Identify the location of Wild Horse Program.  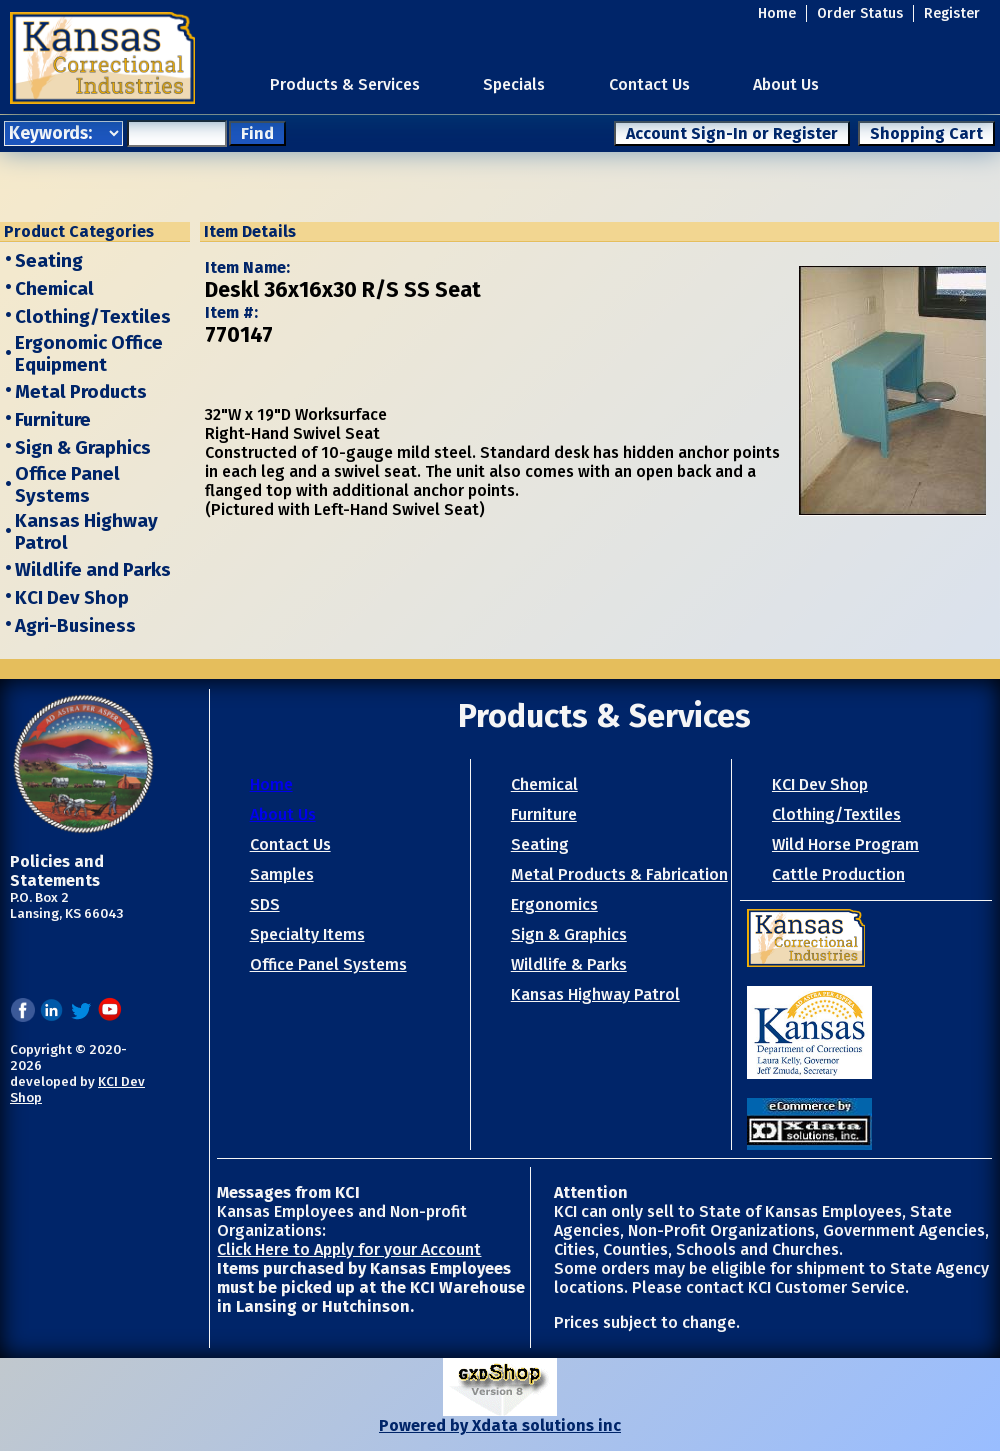
(845, 844).